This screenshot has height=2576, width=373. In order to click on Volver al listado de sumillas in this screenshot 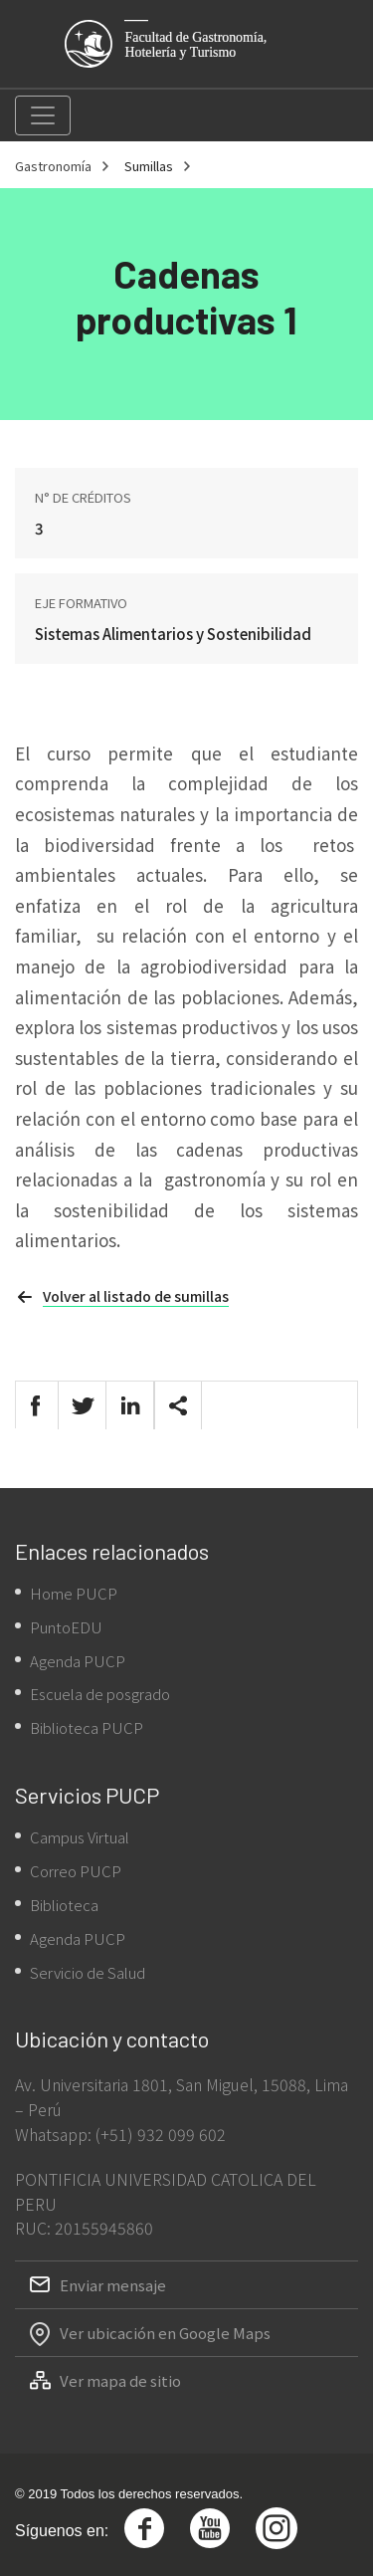, I will do `click(136, 1296)`.